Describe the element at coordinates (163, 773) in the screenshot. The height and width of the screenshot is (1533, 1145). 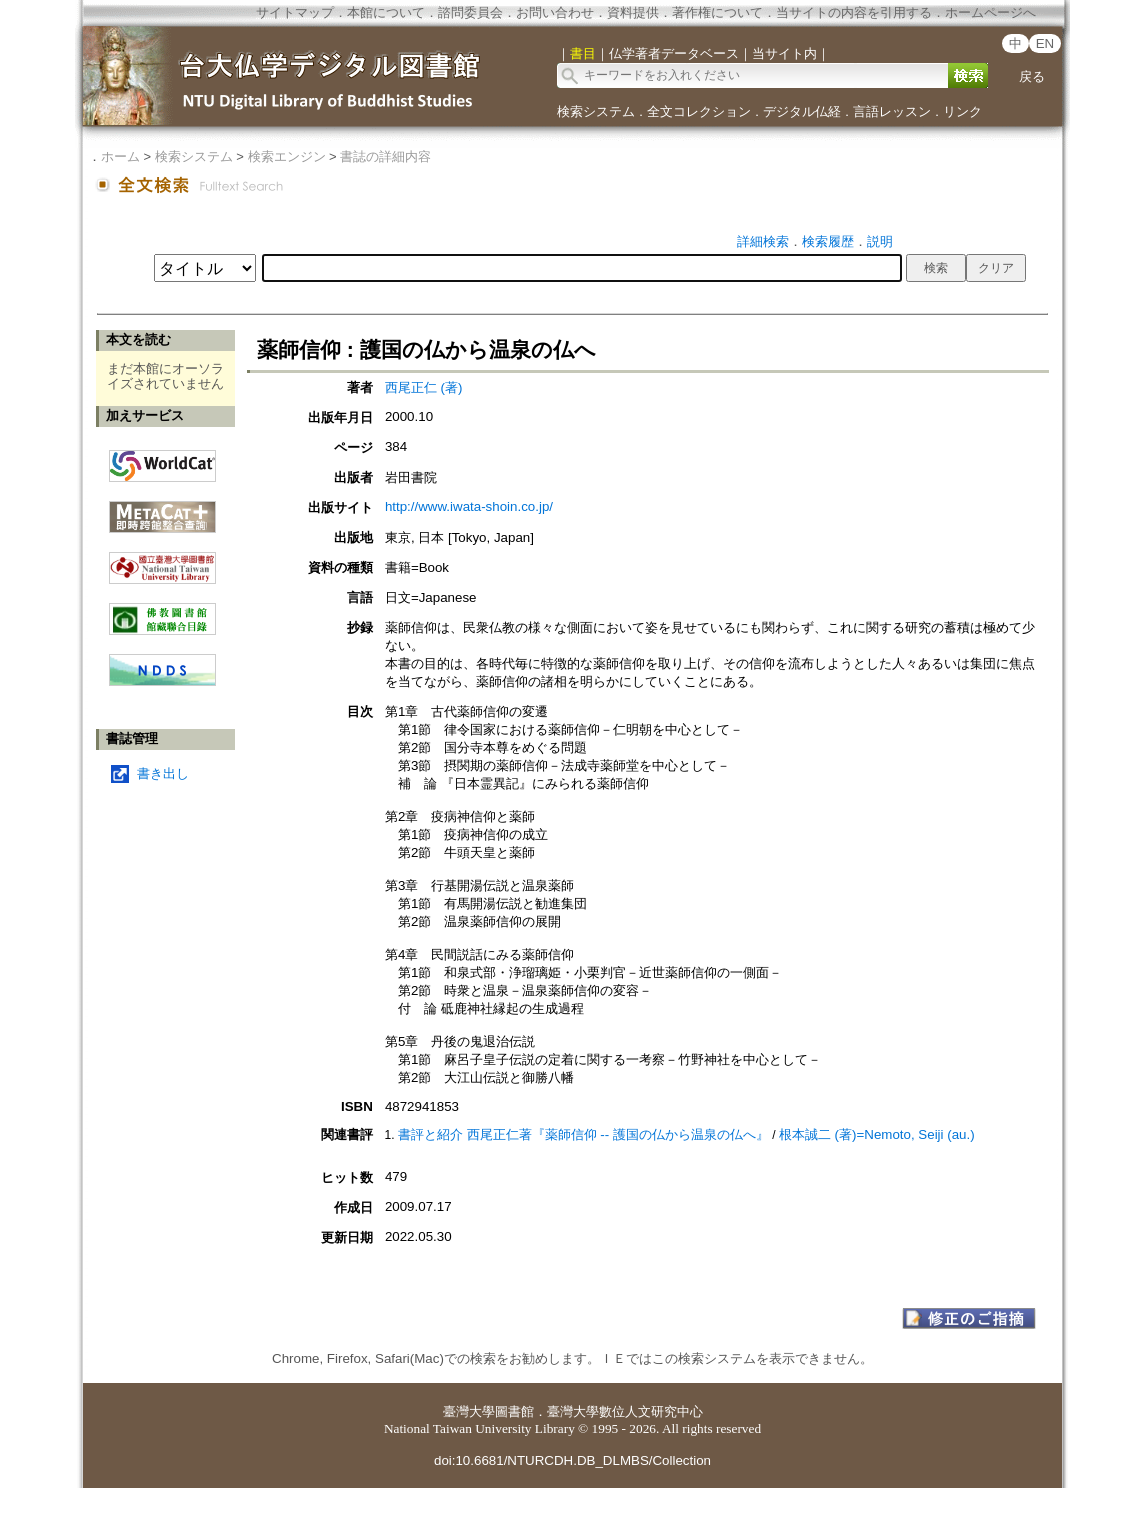
I see `書き出し` at that location.